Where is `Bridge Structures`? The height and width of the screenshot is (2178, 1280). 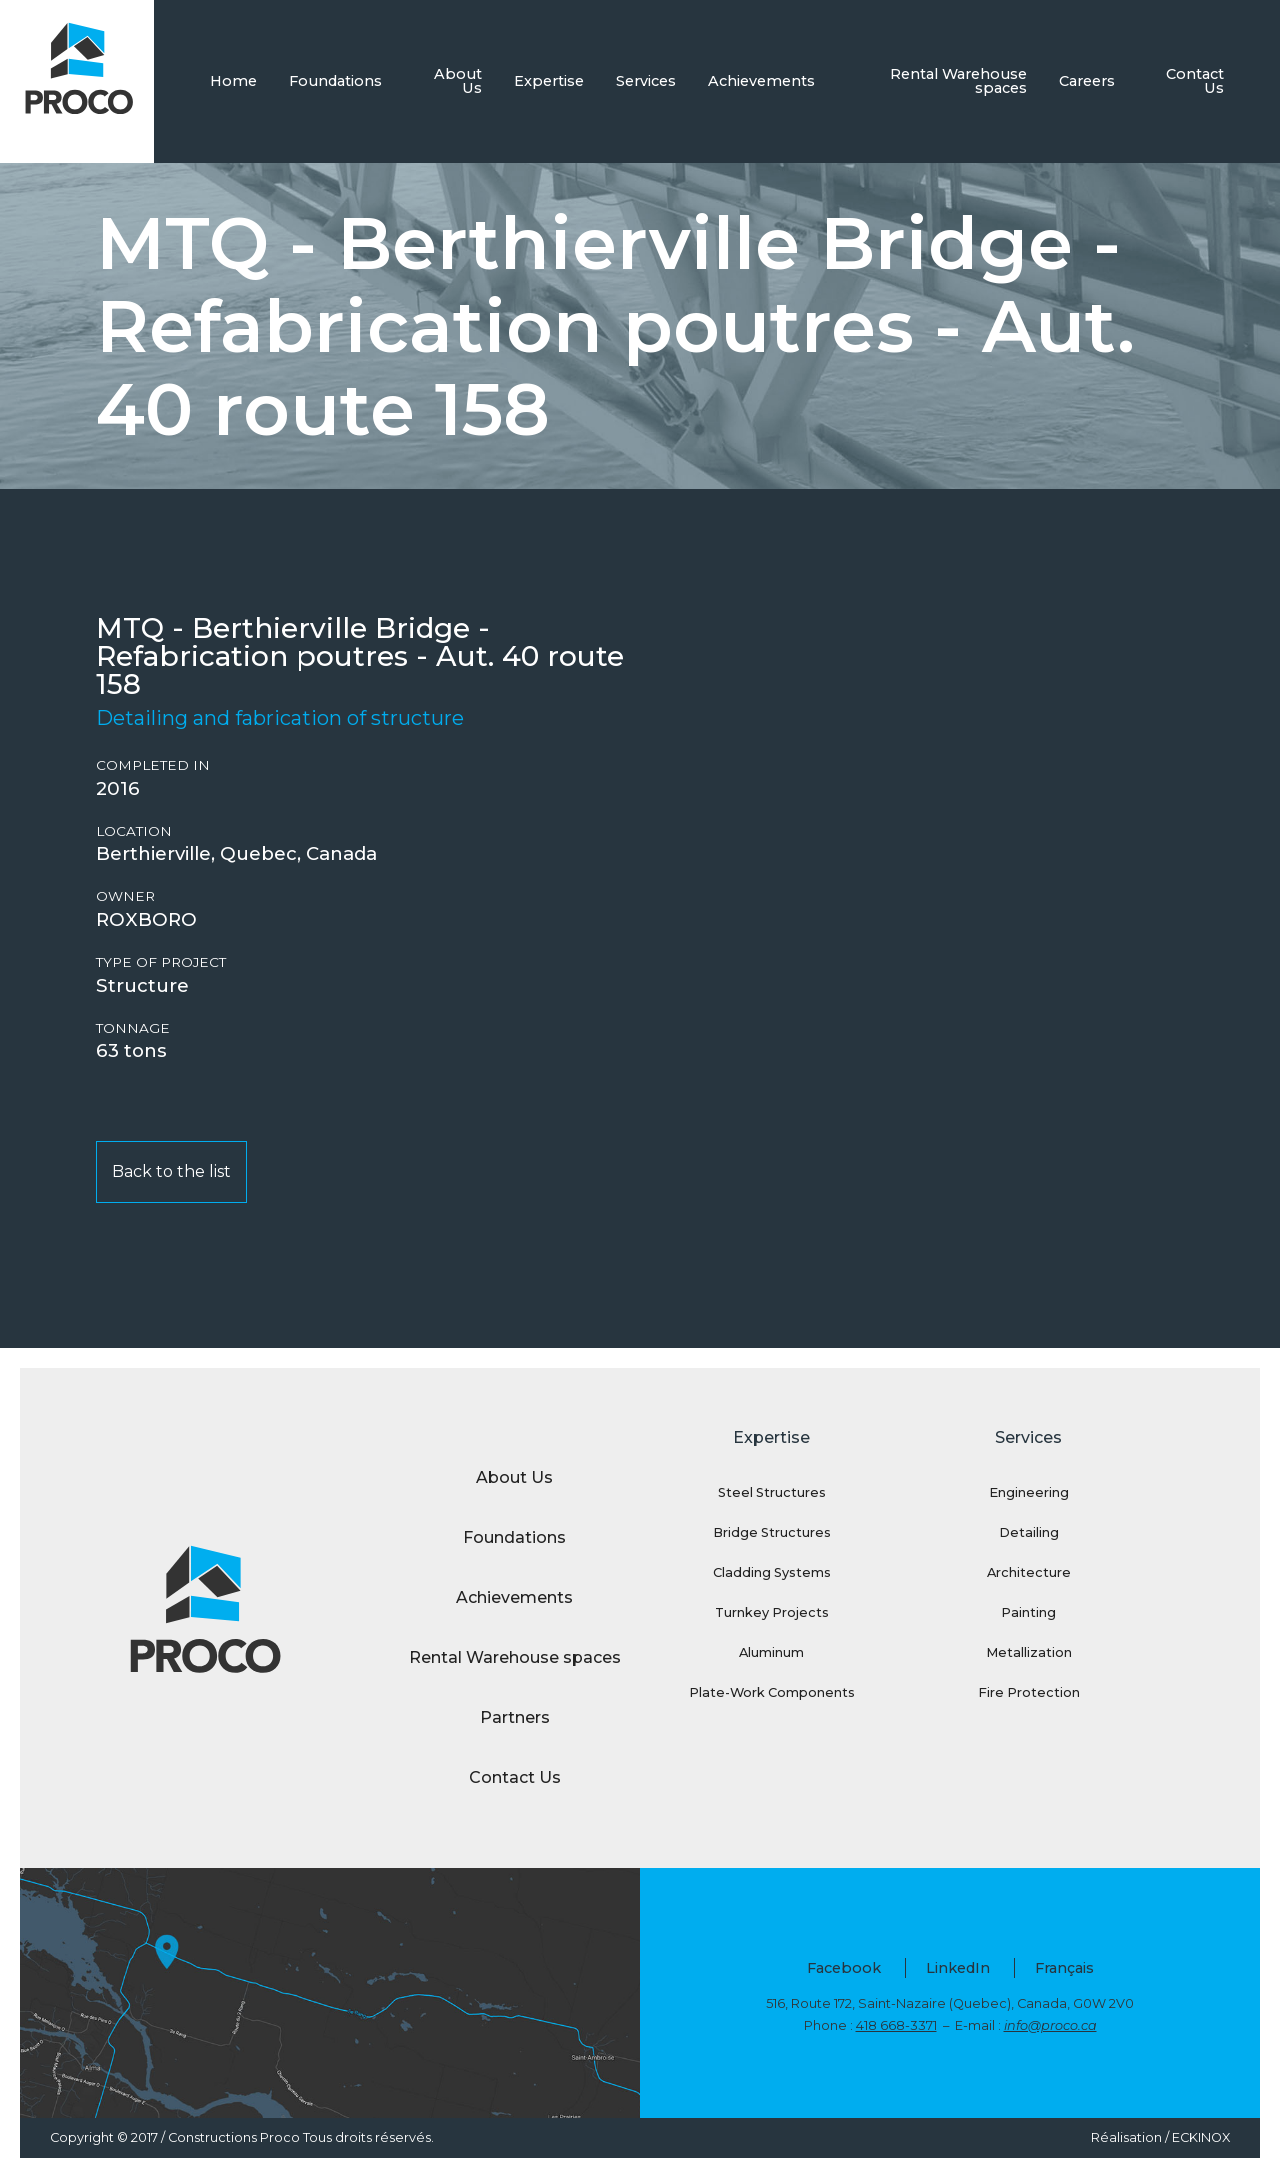
Bridge Structures is located at coordinates (772, 1532).